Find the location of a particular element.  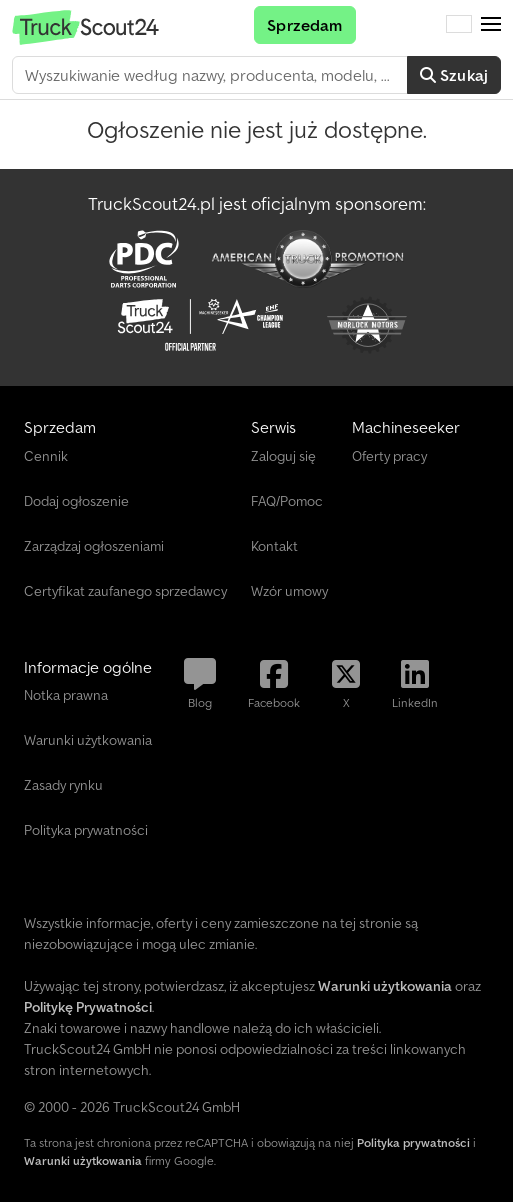

Warunki użytkowania is located at coordinates (83, 1160).